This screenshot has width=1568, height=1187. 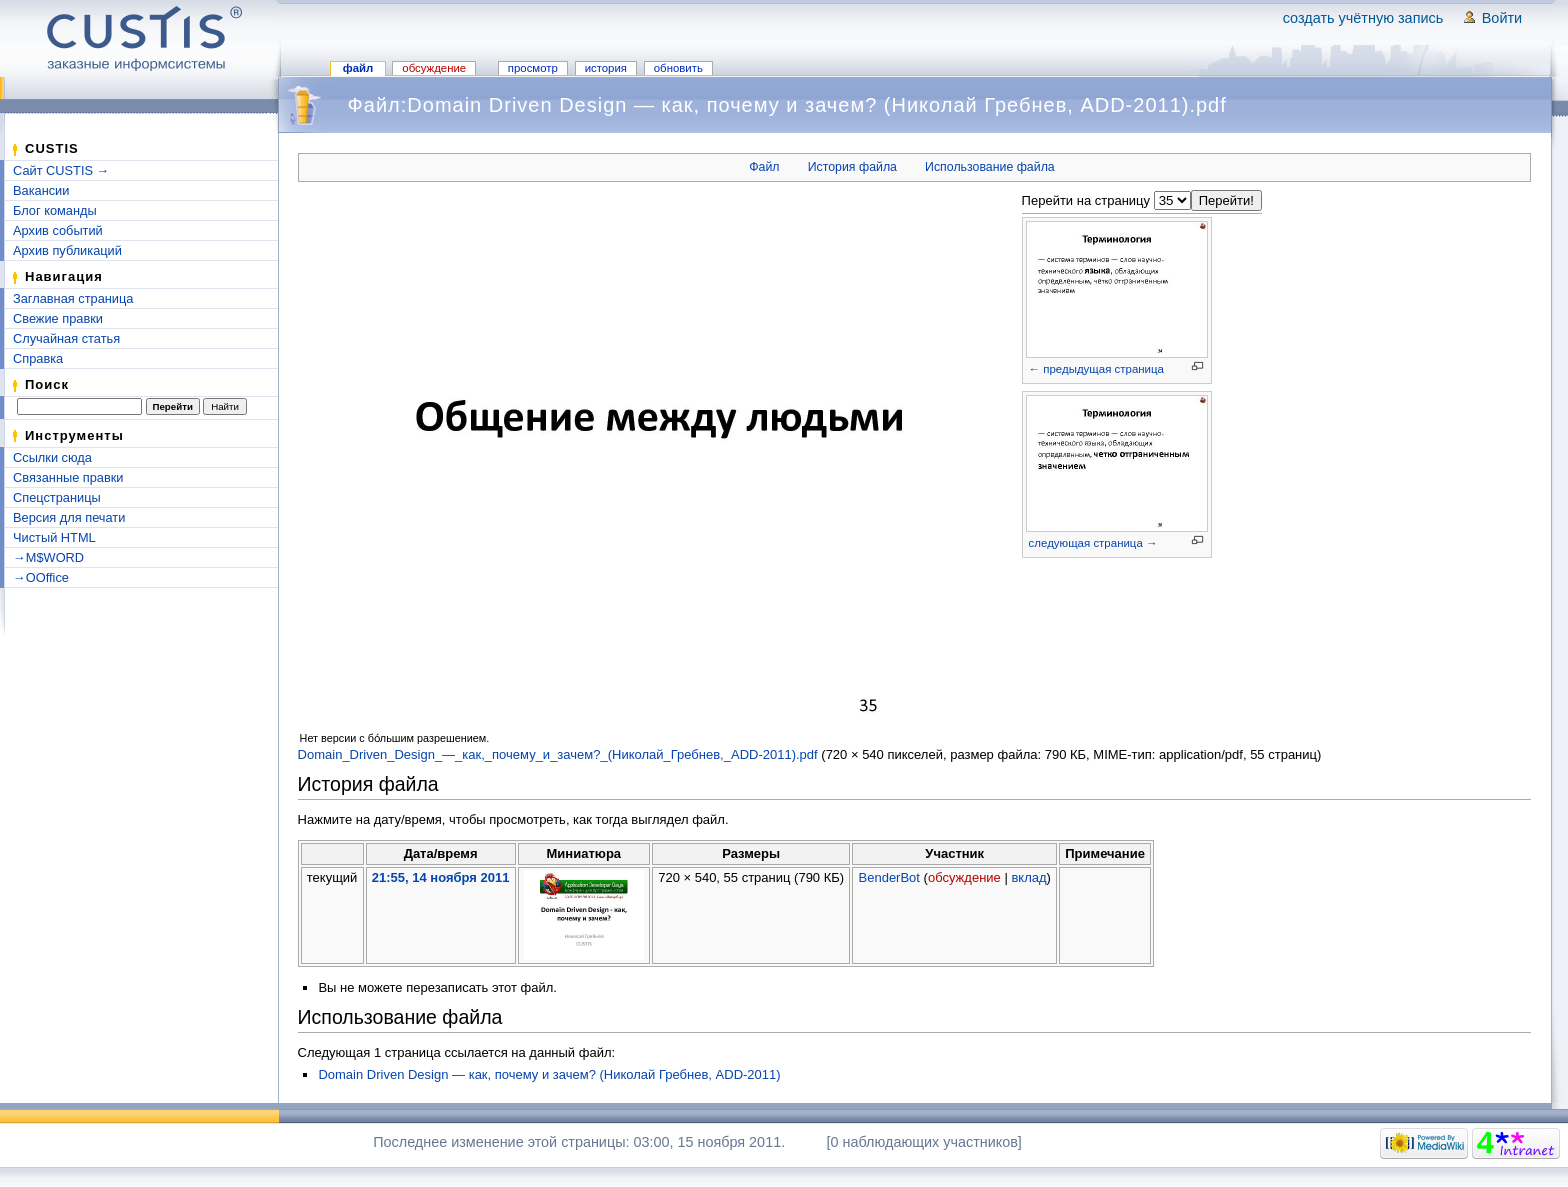 I want to click on Сайт CUSTIS →, so click(x=61, y=170).